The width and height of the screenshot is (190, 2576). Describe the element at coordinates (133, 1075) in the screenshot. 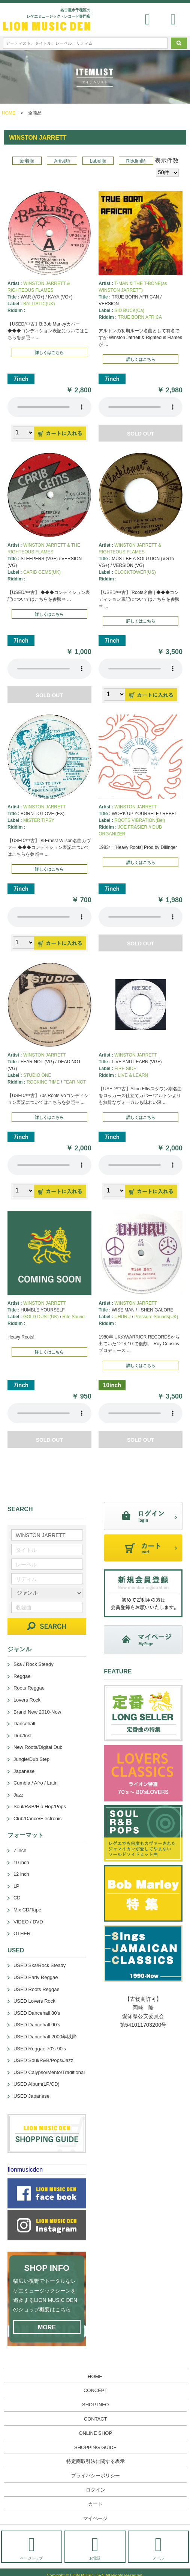

I see `LIVE & LEARN` at that location.